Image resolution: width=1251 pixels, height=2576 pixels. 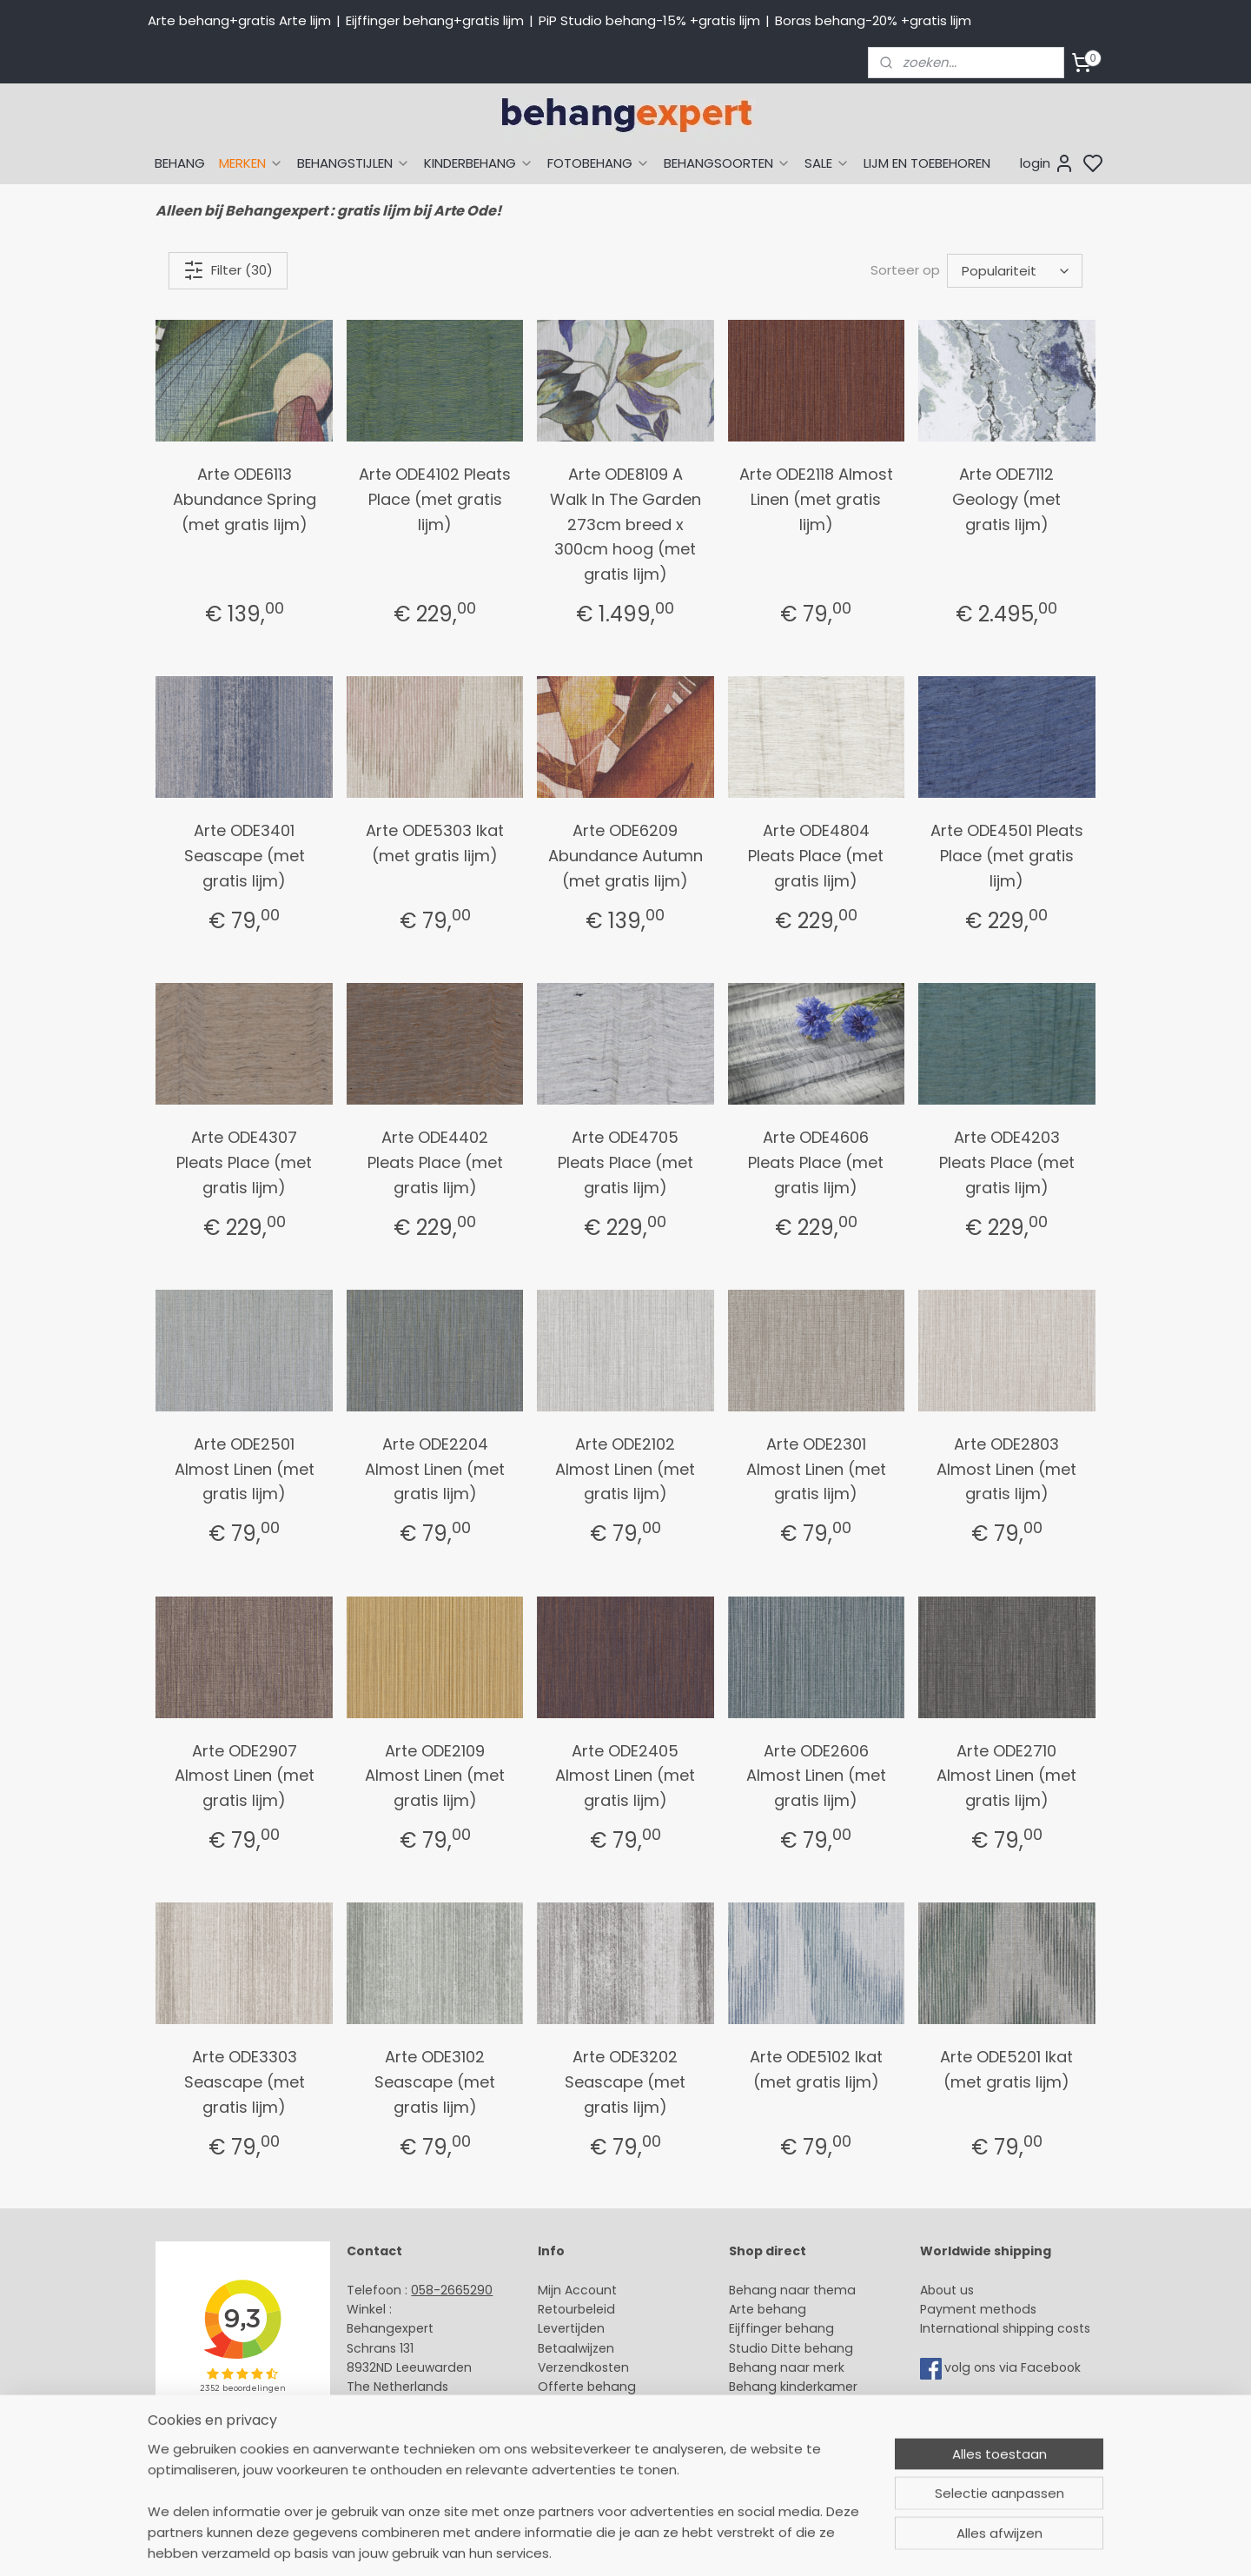 What do you see at coordinates (753, 2544) in the screenshot?
I see `sitemap` at bounding box center [753, 2544].